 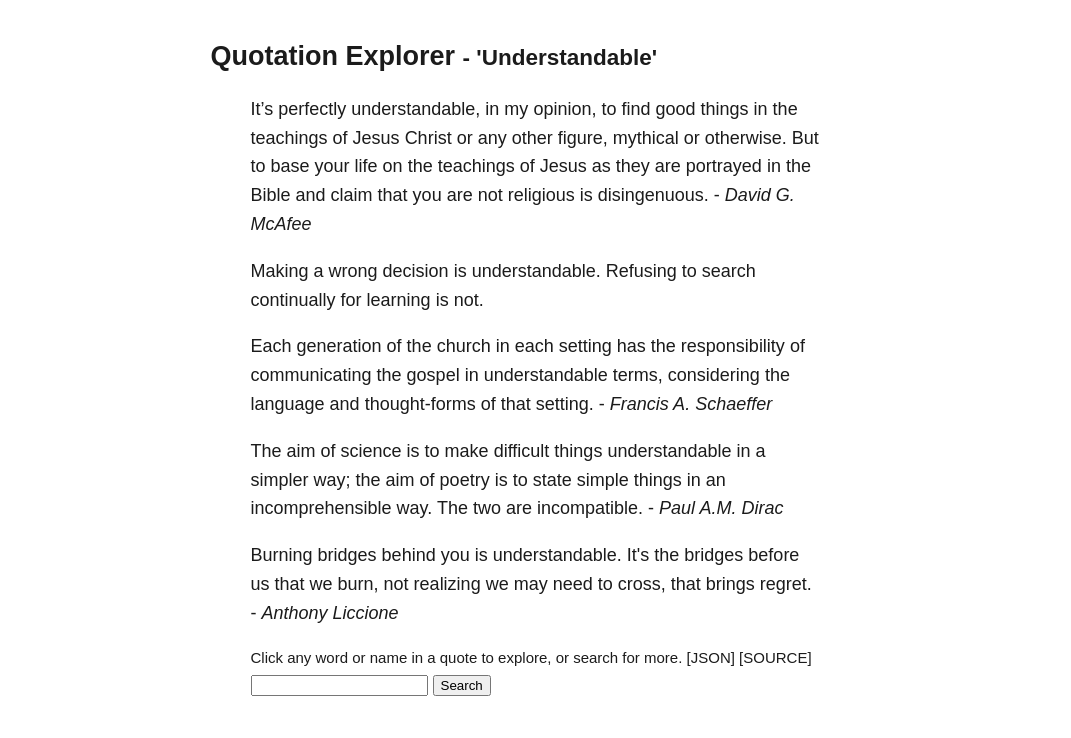 What do you see at coordinates (321, 508) in the screenshot?
I see `incomprehensible` at bounding box center [321, 508].